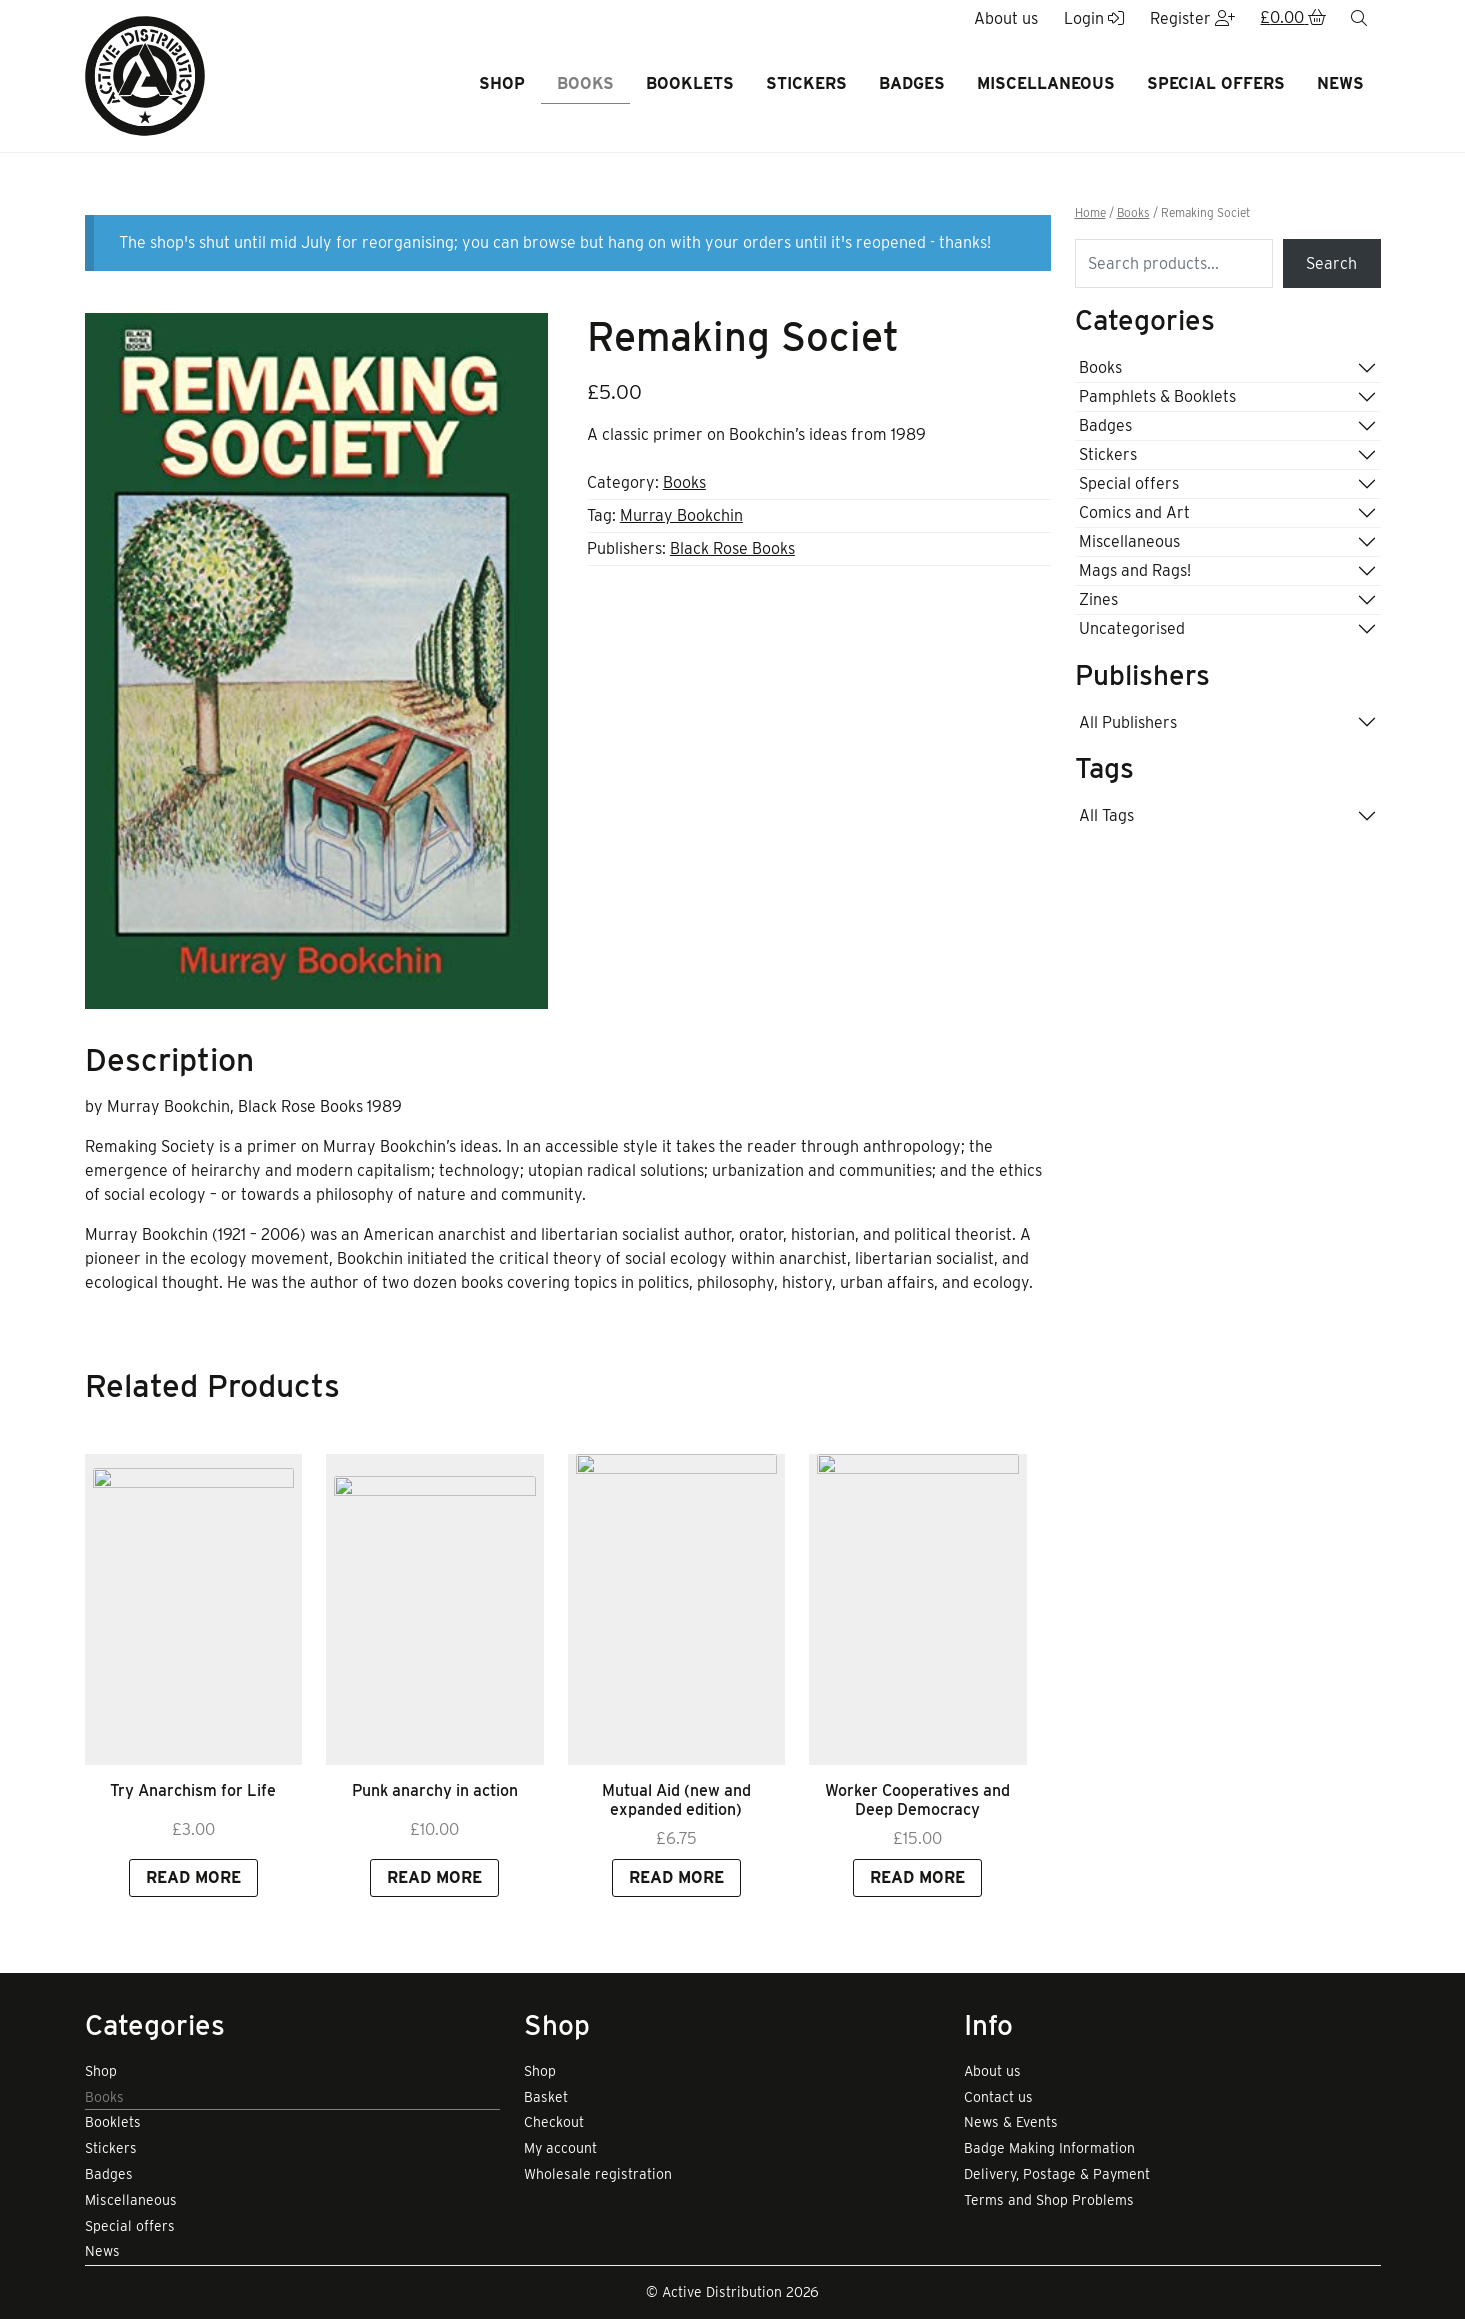 This screenshot has height=2319, width=1465. What do you see at coordinates (912, 83) in the screenshot?
I see `Badges` at bounding box center [912, 83].